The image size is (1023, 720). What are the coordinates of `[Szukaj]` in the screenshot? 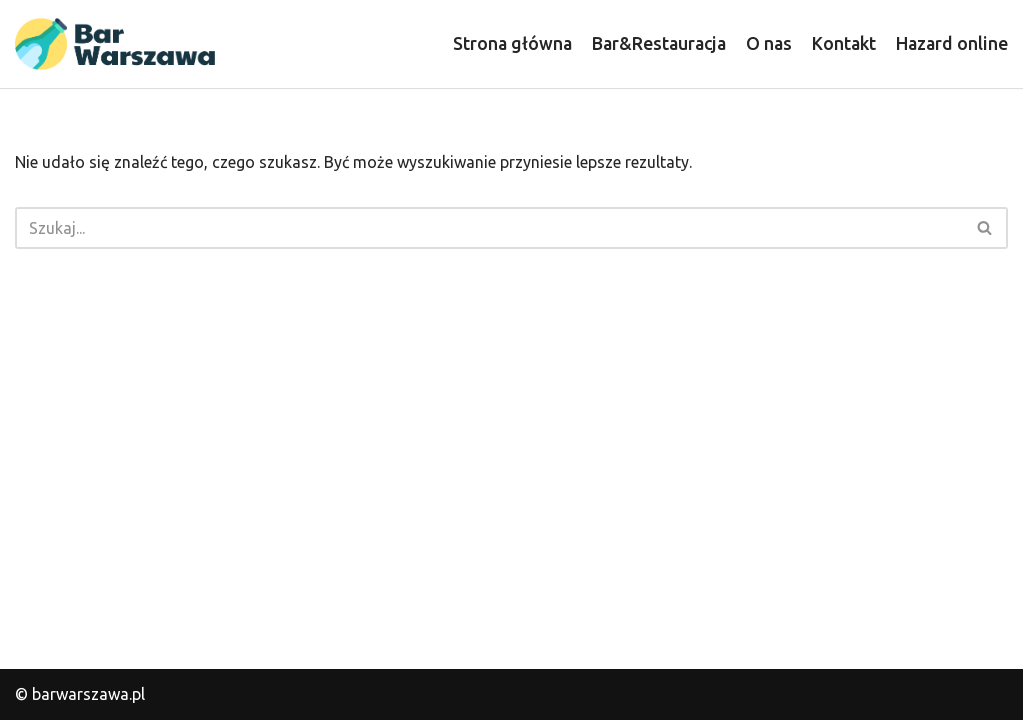 It's located at (489, 228).